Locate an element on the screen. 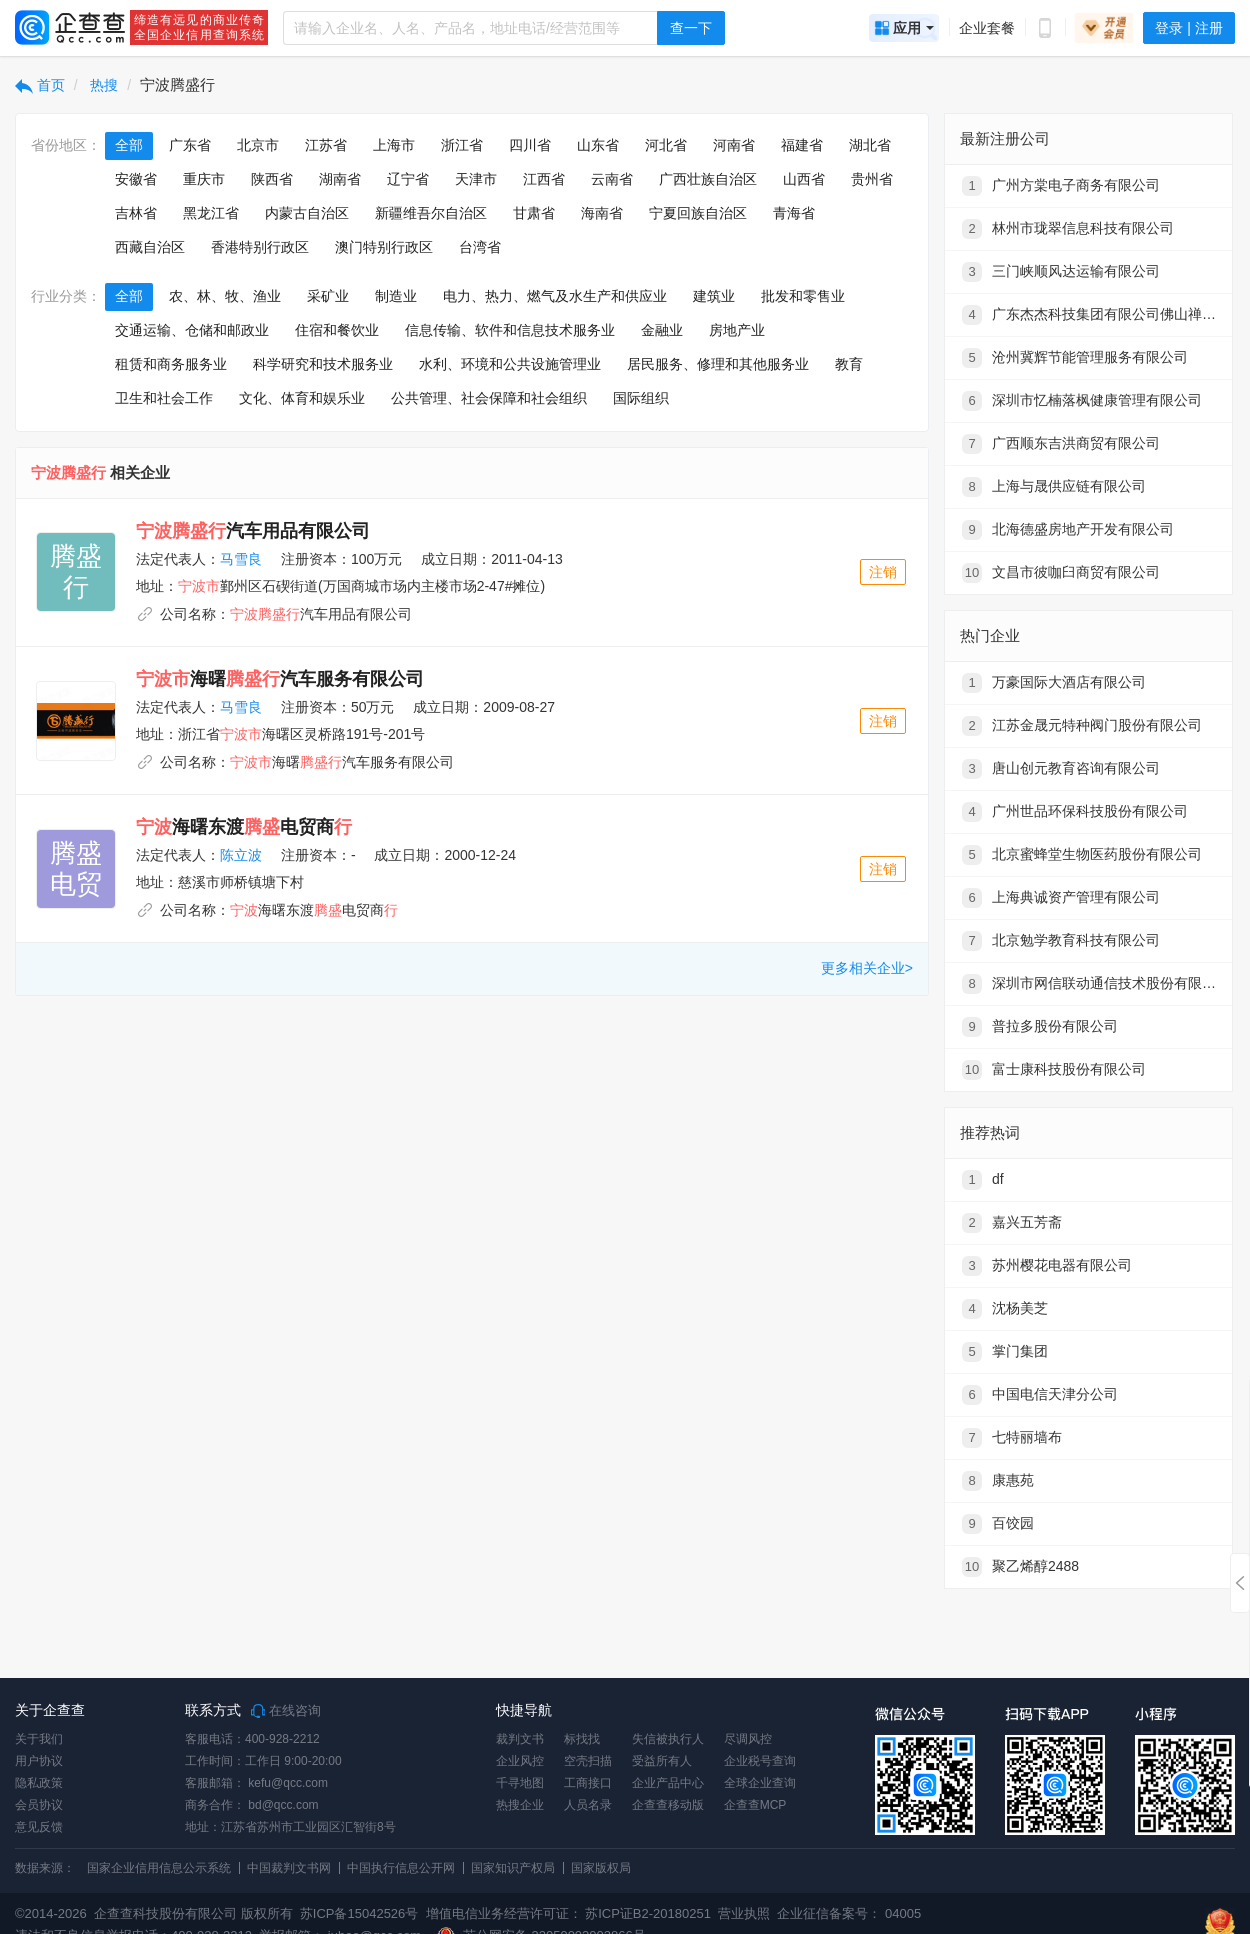 The image size is (1250, 1934). 信息传输、软件和信息技术服务业 is located at coordinates (510, 330).